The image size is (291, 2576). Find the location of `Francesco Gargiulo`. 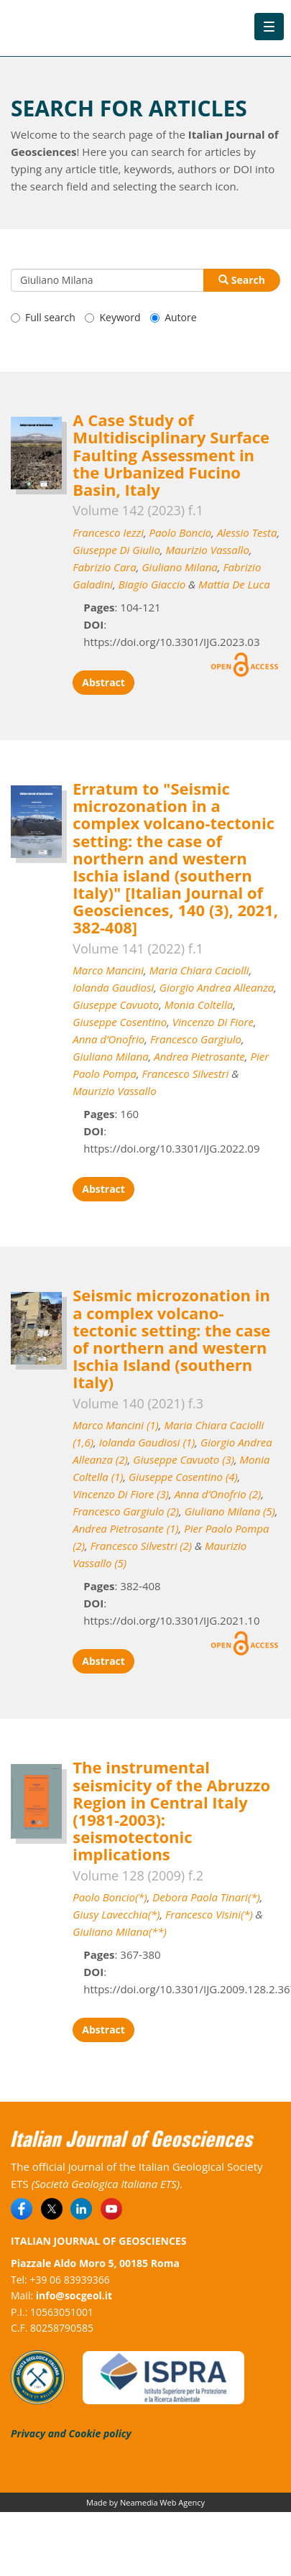

Francesco Gargiulo is located at coordinates (195, 1039).